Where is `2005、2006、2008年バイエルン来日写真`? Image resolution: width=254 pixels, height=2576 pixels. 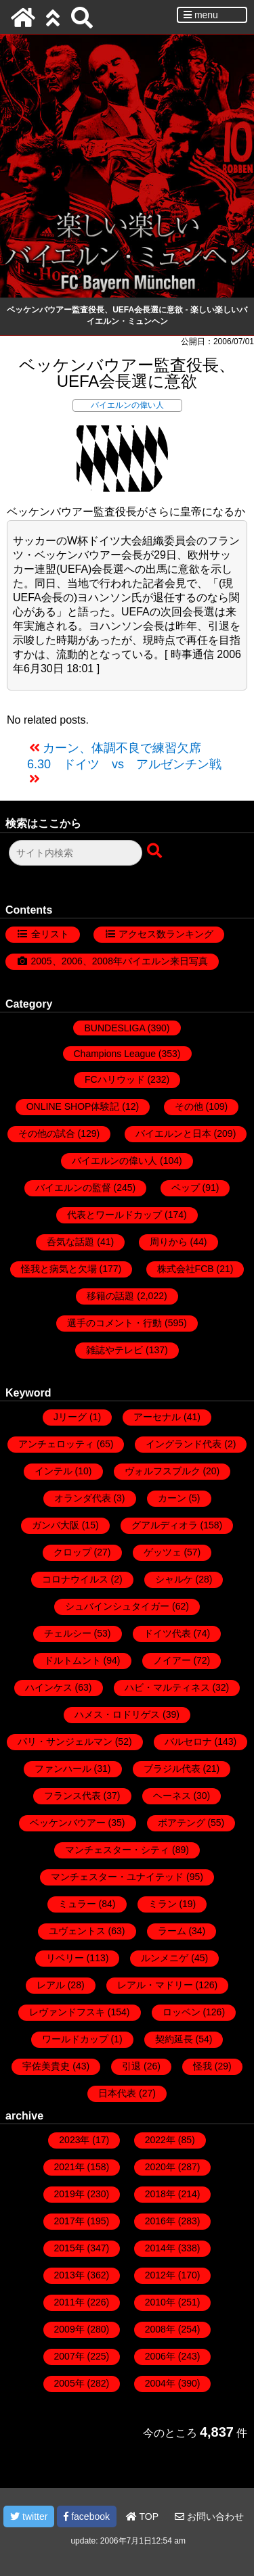 2005、2006、2008年バイエルン来日写真 is located at coordinates (119, 961).